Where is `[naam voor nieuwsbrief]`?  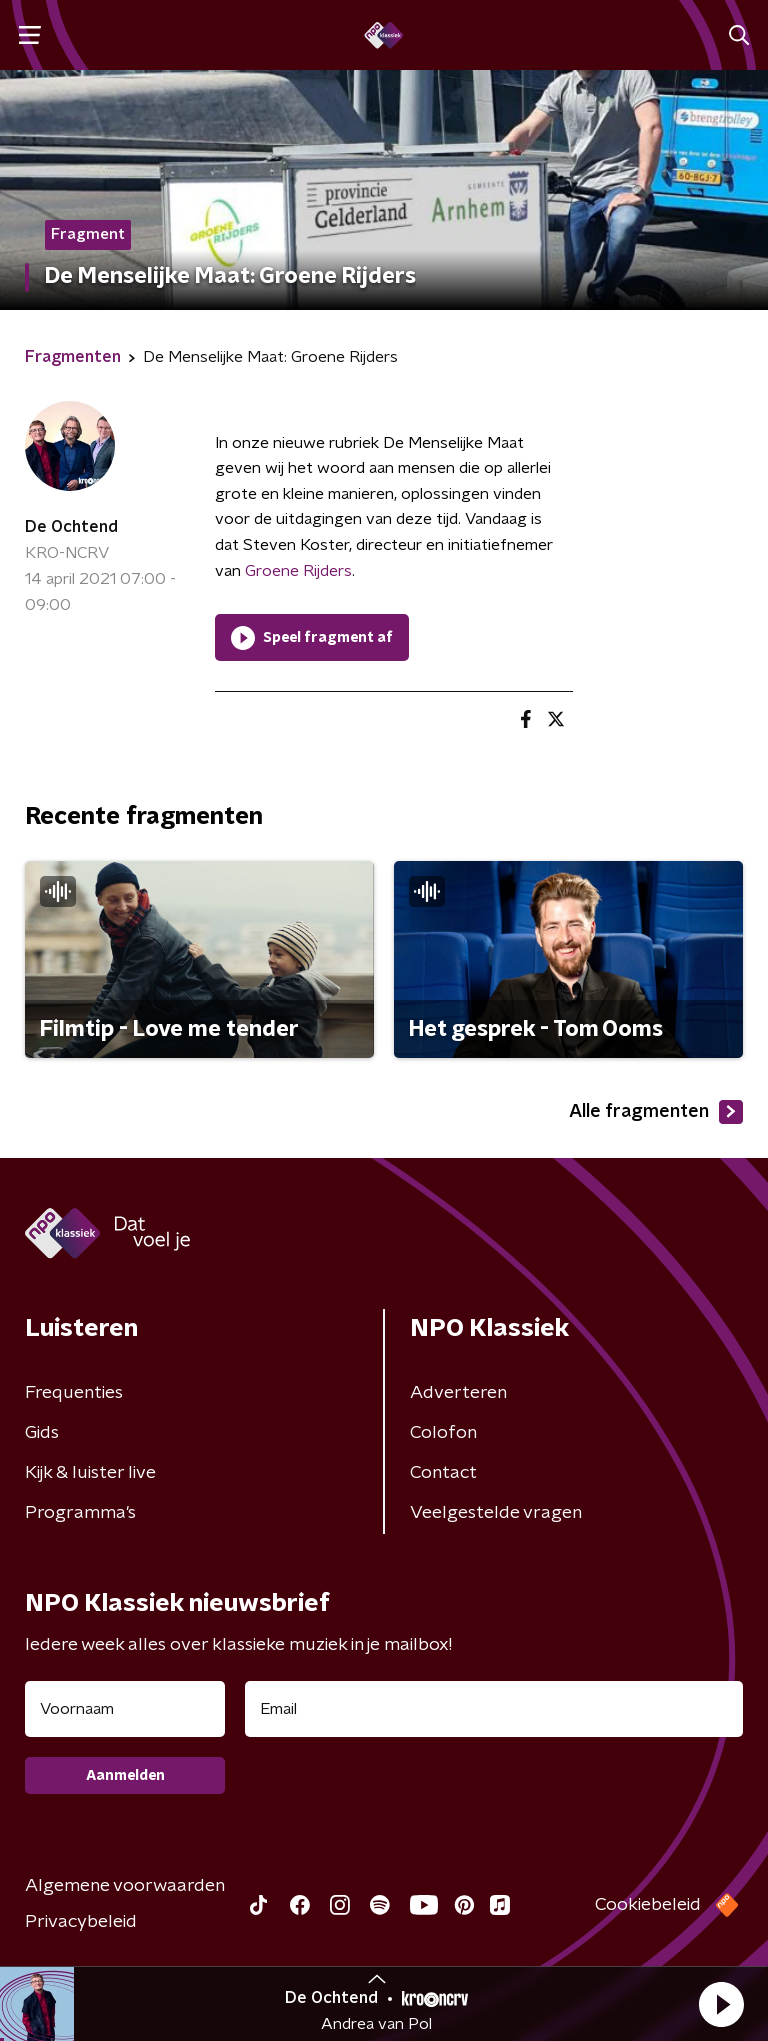 [naam voor nieuwsbrief] is located at coordinates (125, 1709).